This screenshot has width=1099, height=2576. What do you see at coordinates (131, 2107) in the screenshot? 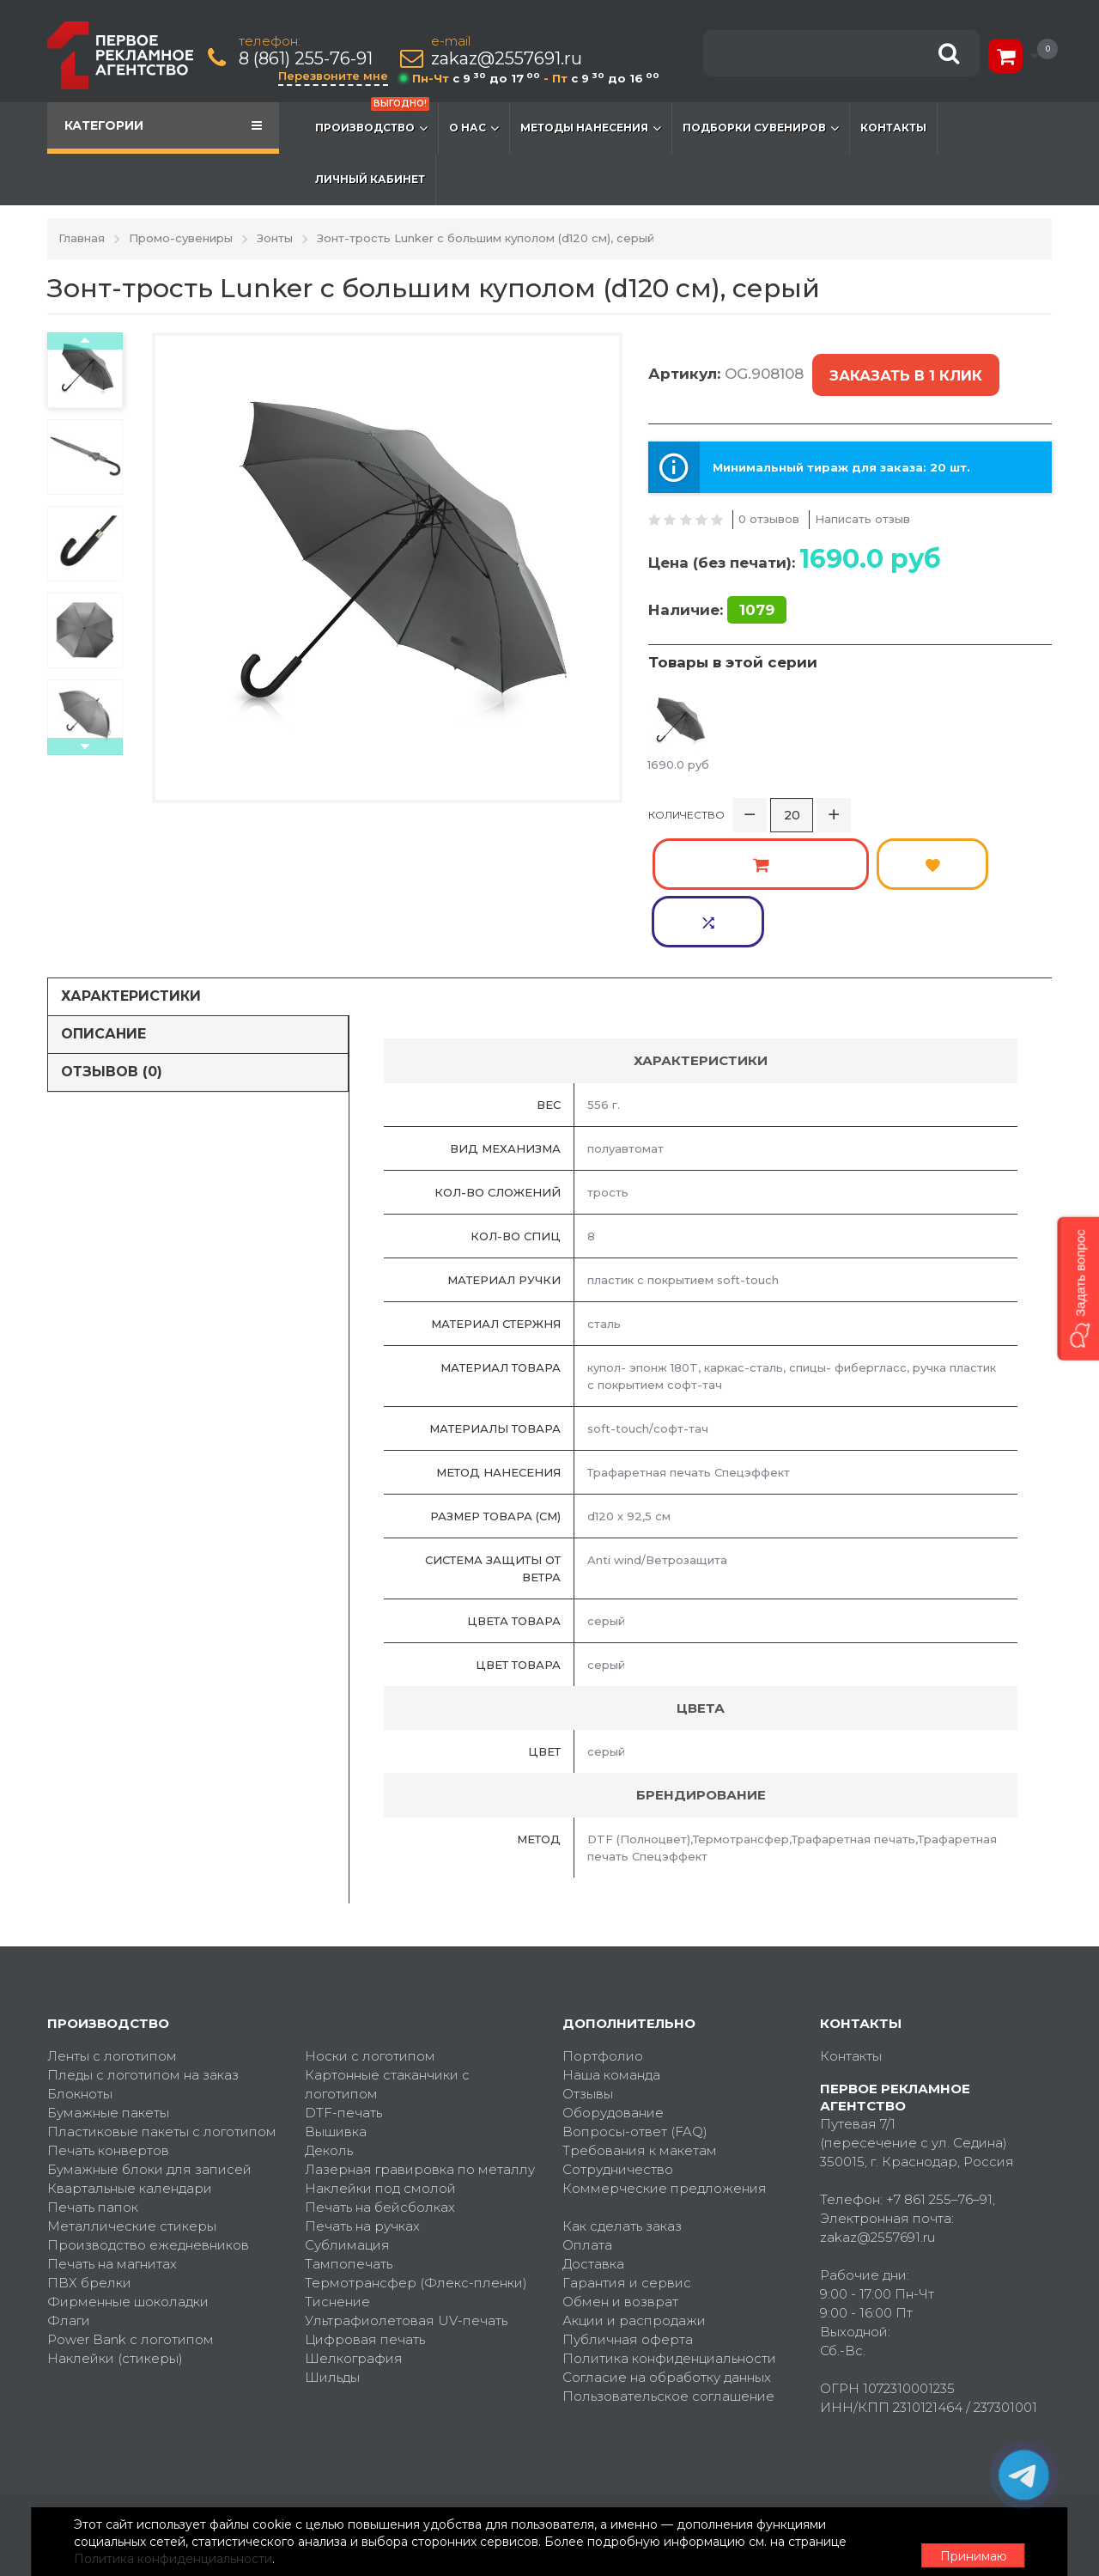
I see `Металлические стикеры` at bounding box center [131, 2107].